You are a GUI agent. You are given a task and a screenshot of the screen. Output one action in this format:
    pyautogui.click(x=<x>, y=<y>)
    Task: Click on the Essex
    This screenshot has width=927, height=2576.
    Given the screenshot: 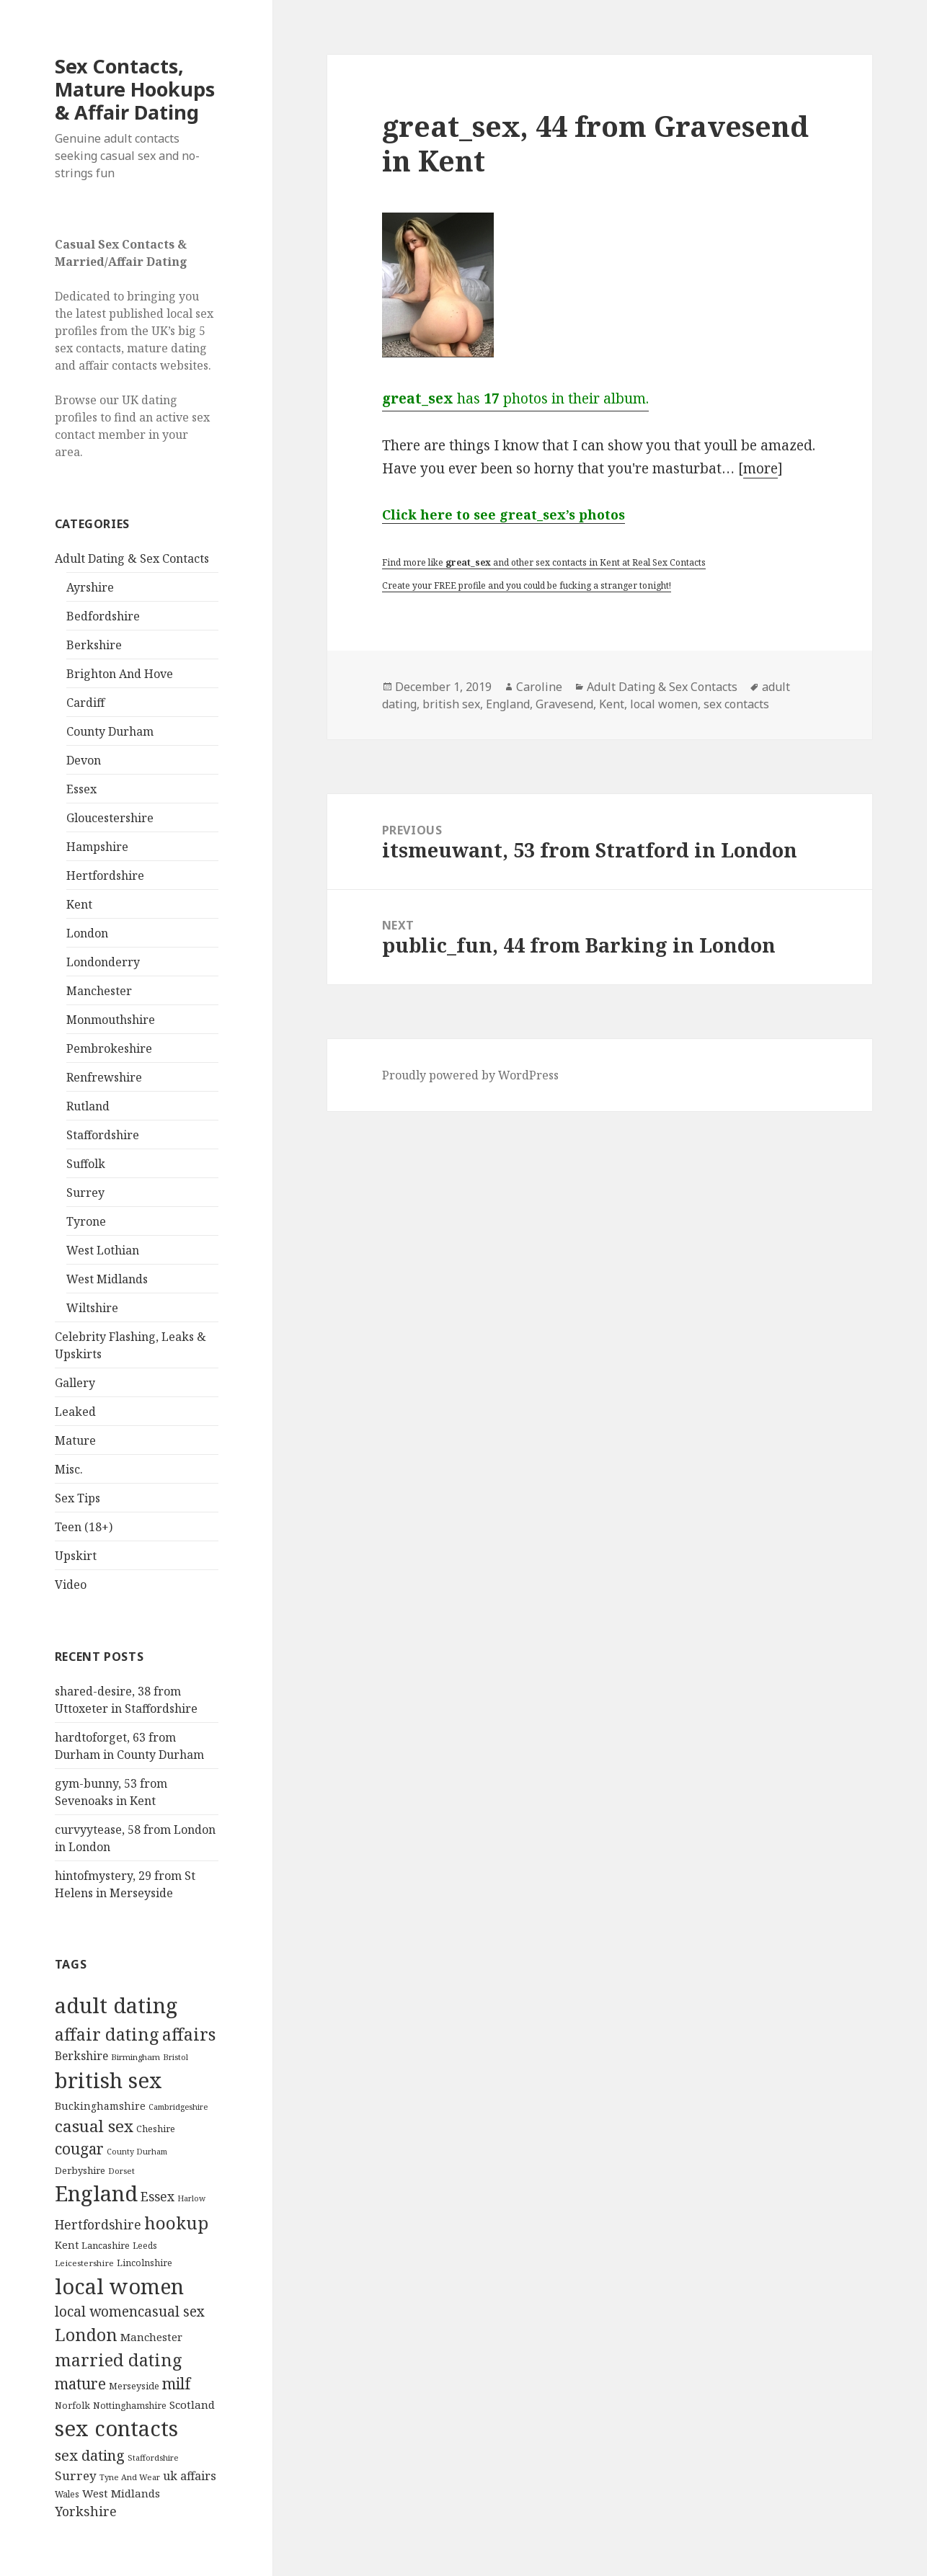 What is the action you would take?
    pyautogui.click(x=81, y=789)
    